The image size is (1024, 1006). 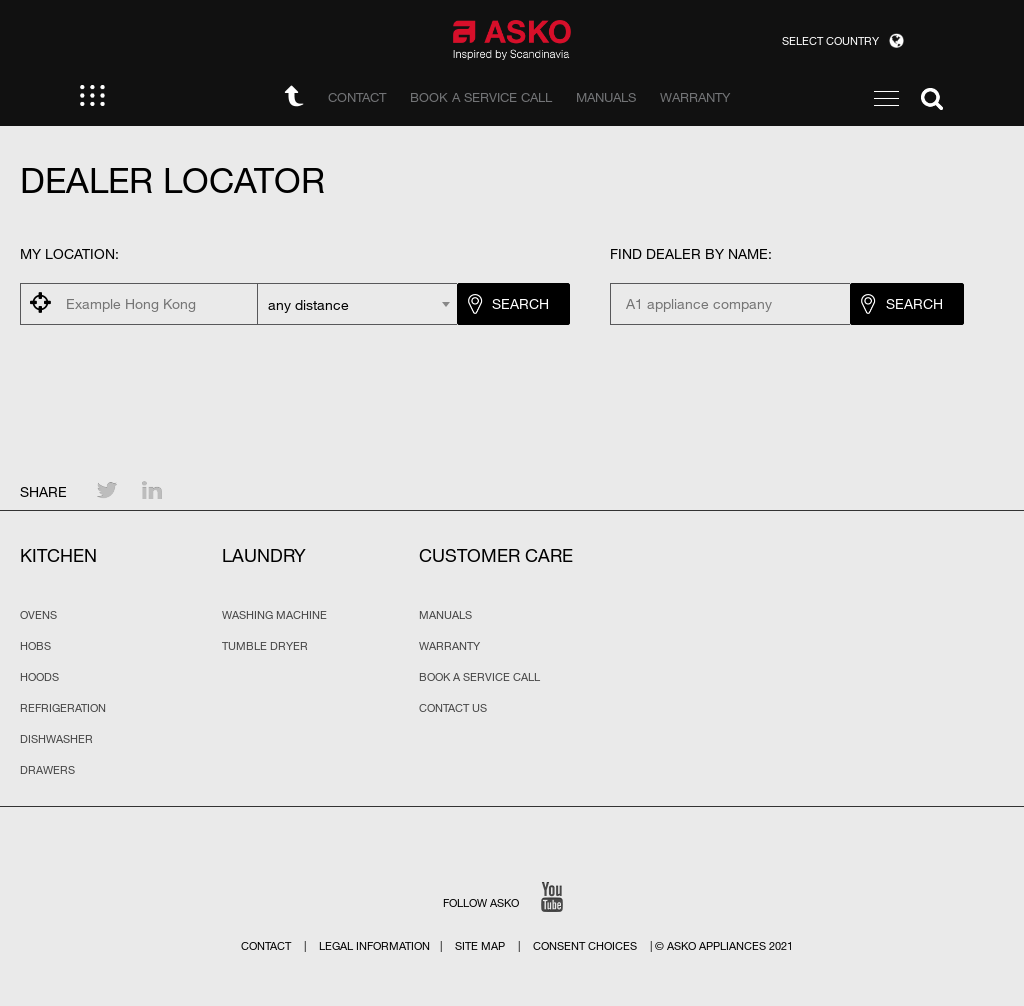 I want to click on Tumble Dryer, so click(x=265, y=646).